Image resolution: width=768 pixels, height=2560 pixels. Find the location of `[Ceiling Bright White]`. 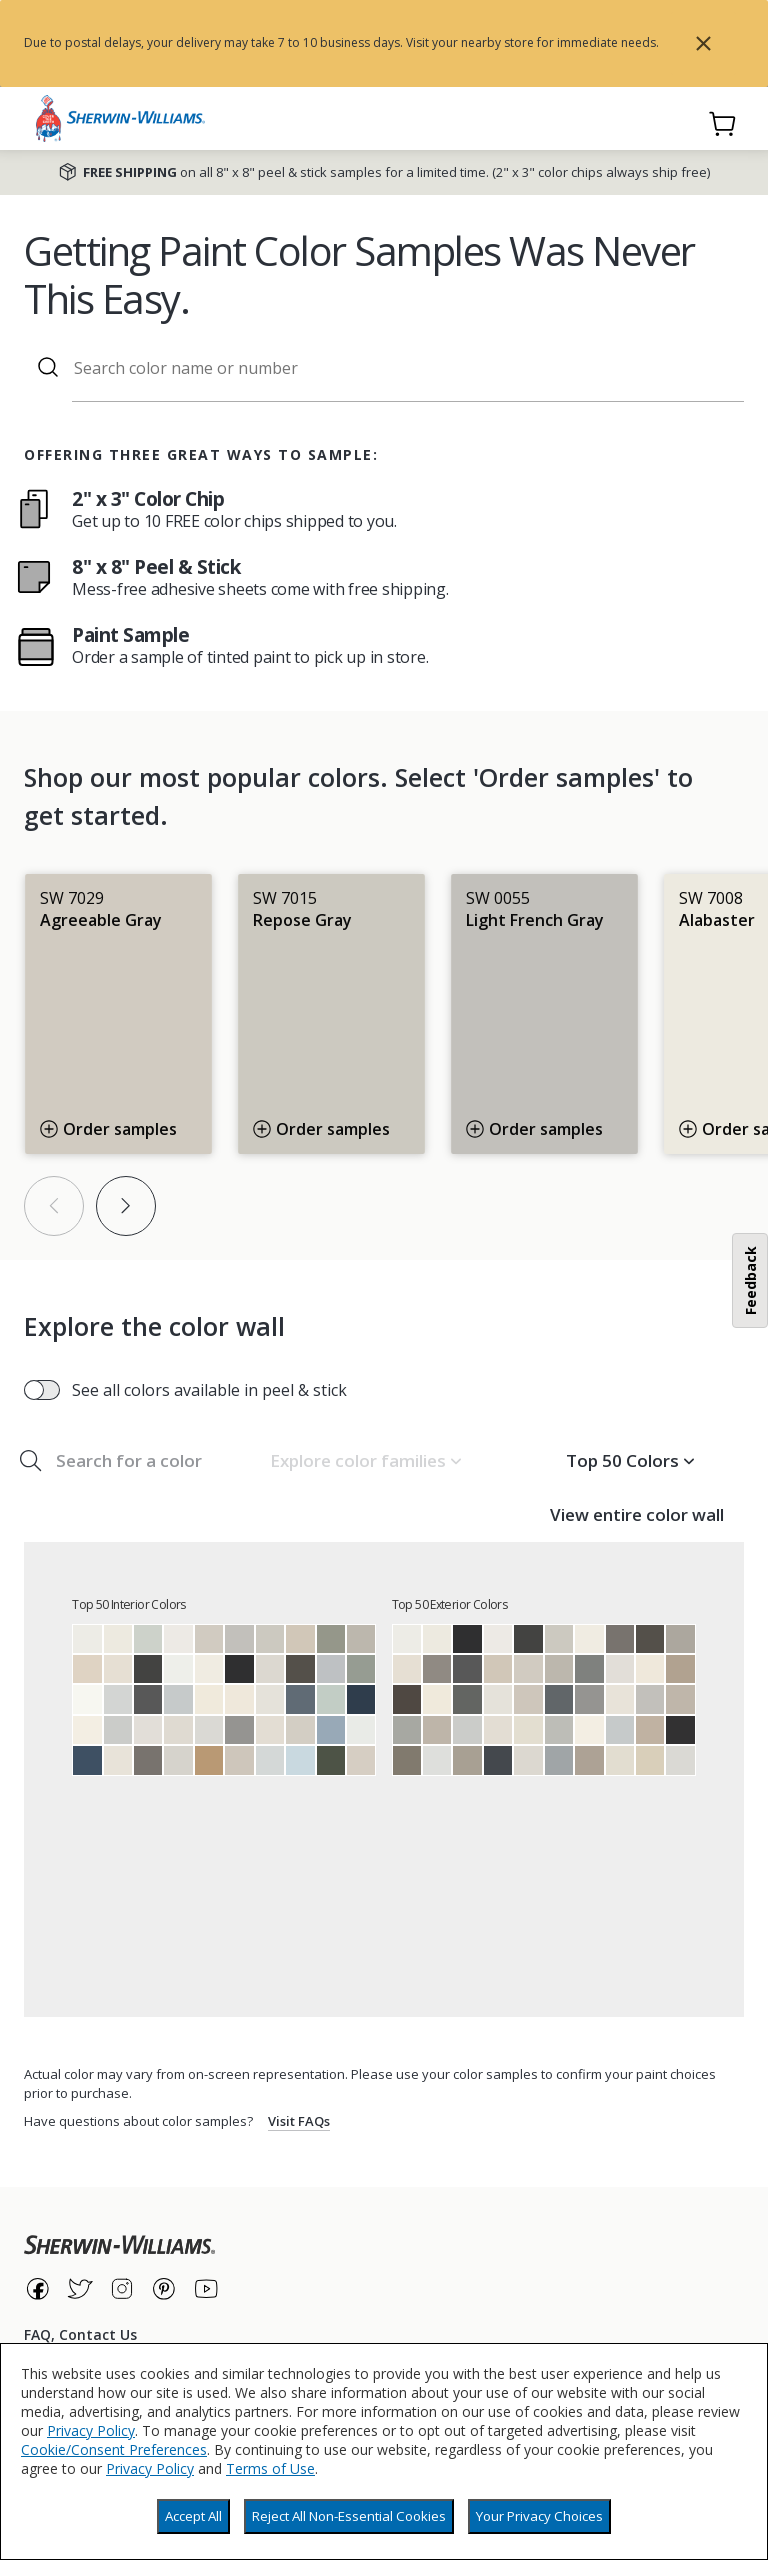

[Ceiling Bright White] is located at coordinates (361, 1730).